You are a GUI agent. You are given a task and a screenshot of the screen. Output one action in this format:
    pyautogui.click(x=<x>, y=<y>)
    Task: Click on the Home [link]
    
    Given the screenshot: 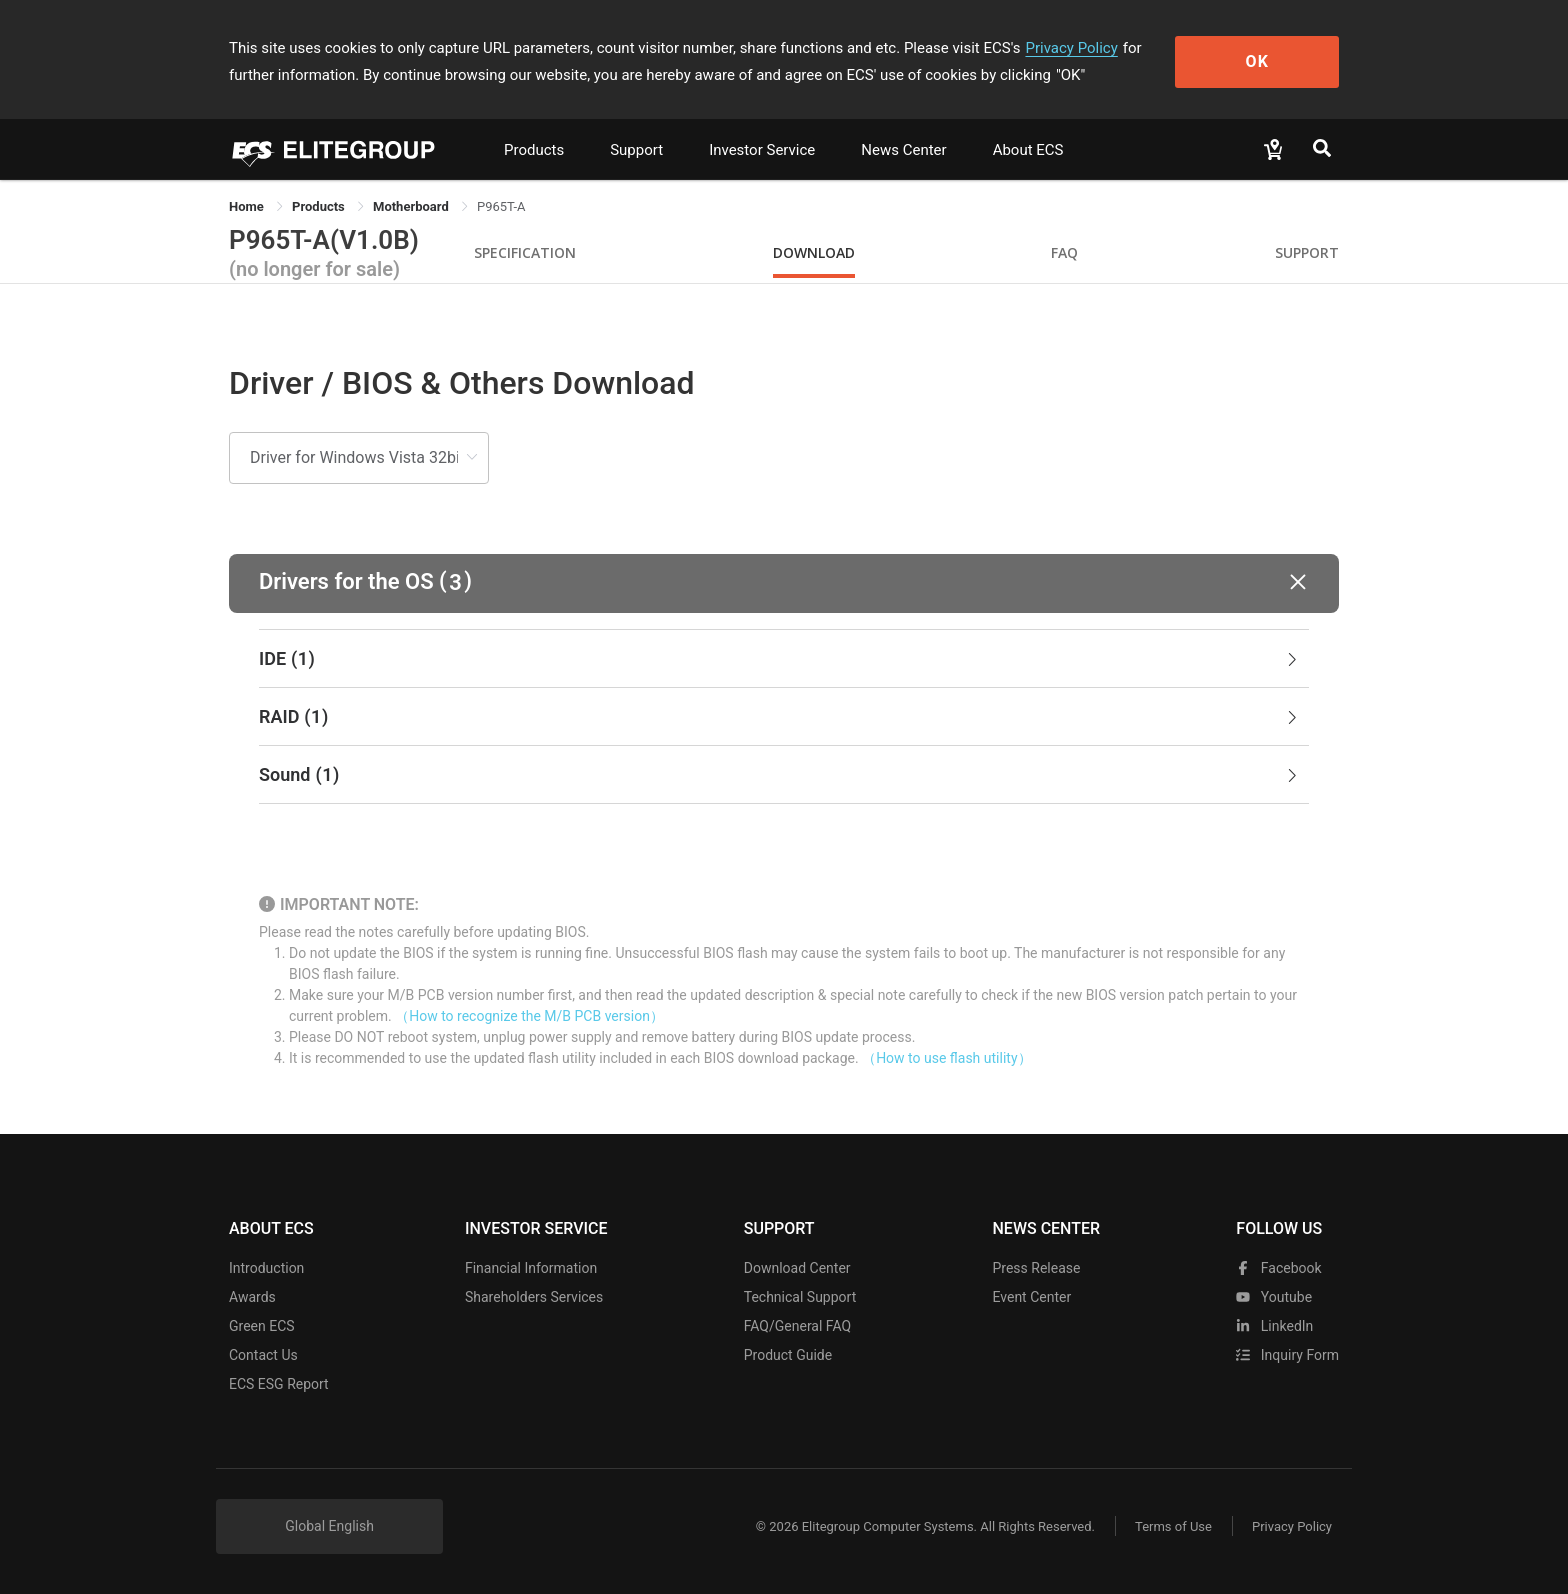 What is the action you would take?
    pyautogui.click(x=248, y=206)
    